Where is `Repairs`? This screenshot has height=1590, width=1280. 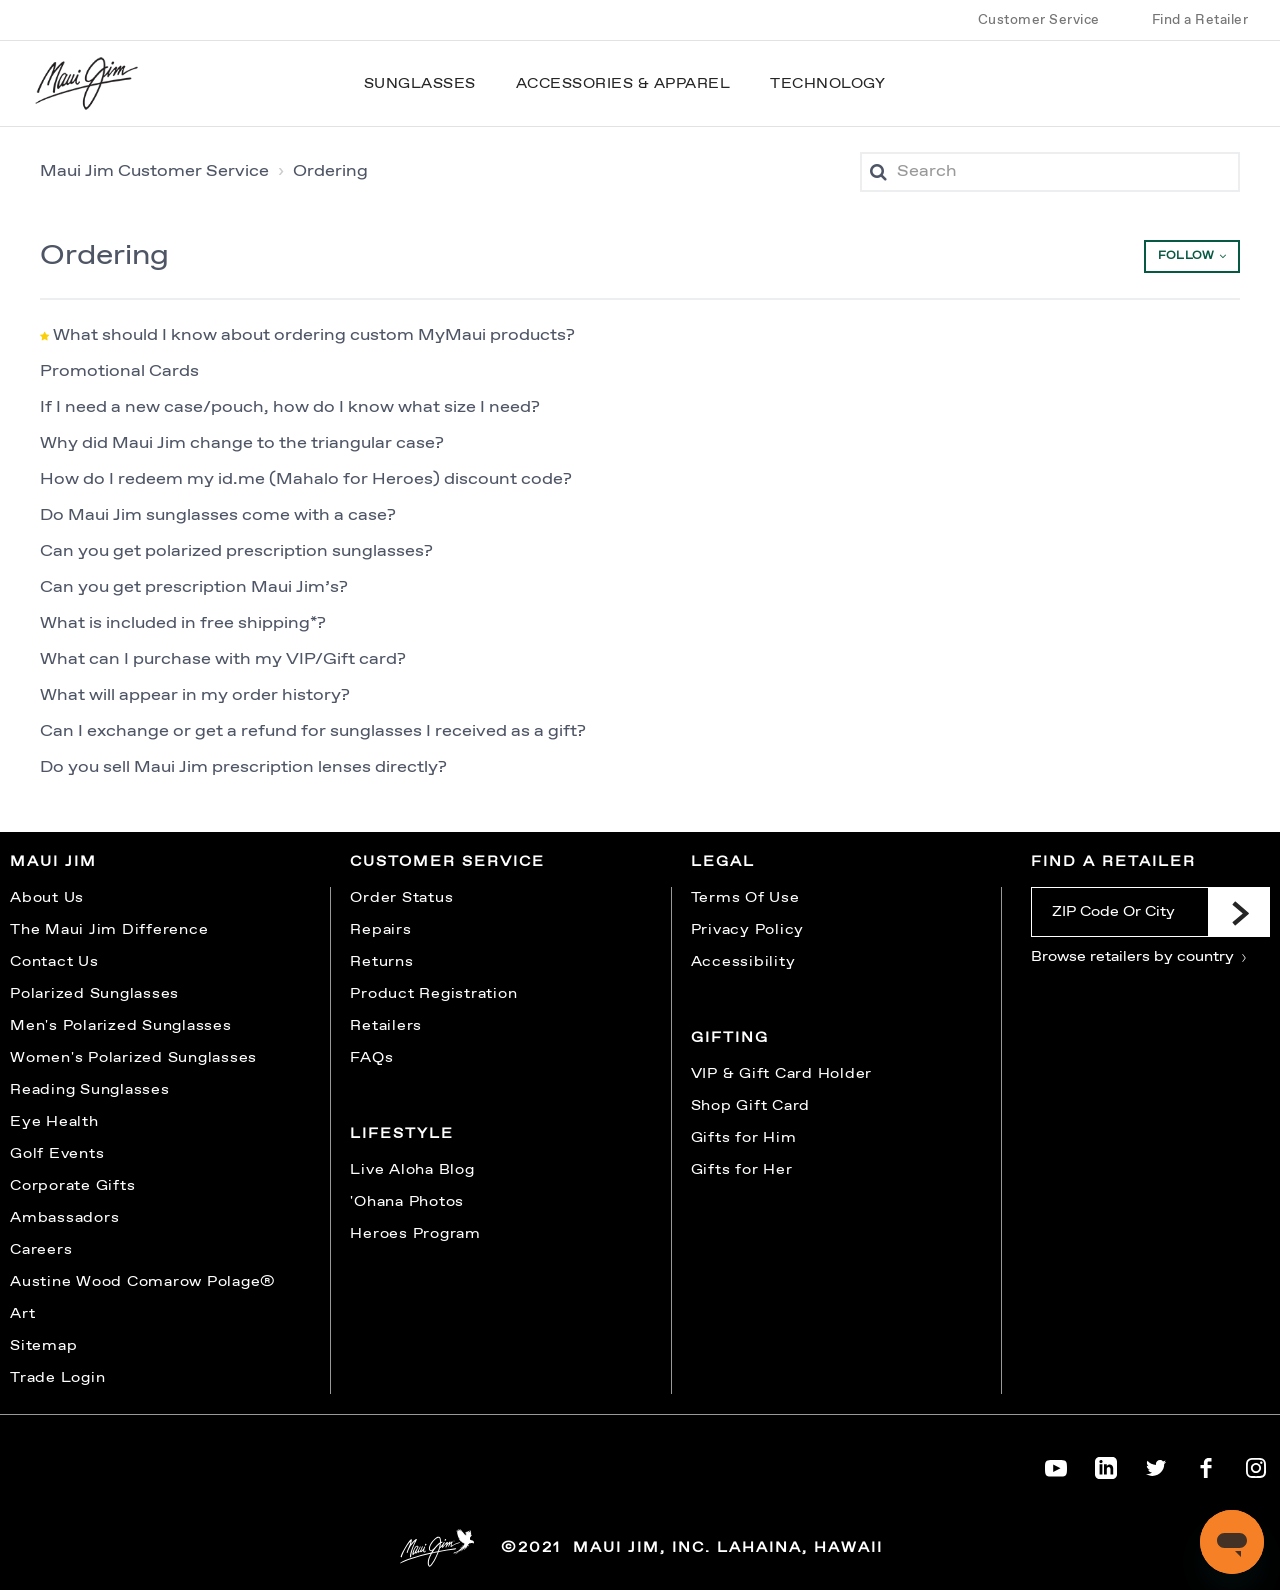
Repairs is located at coordinates (380, 930).